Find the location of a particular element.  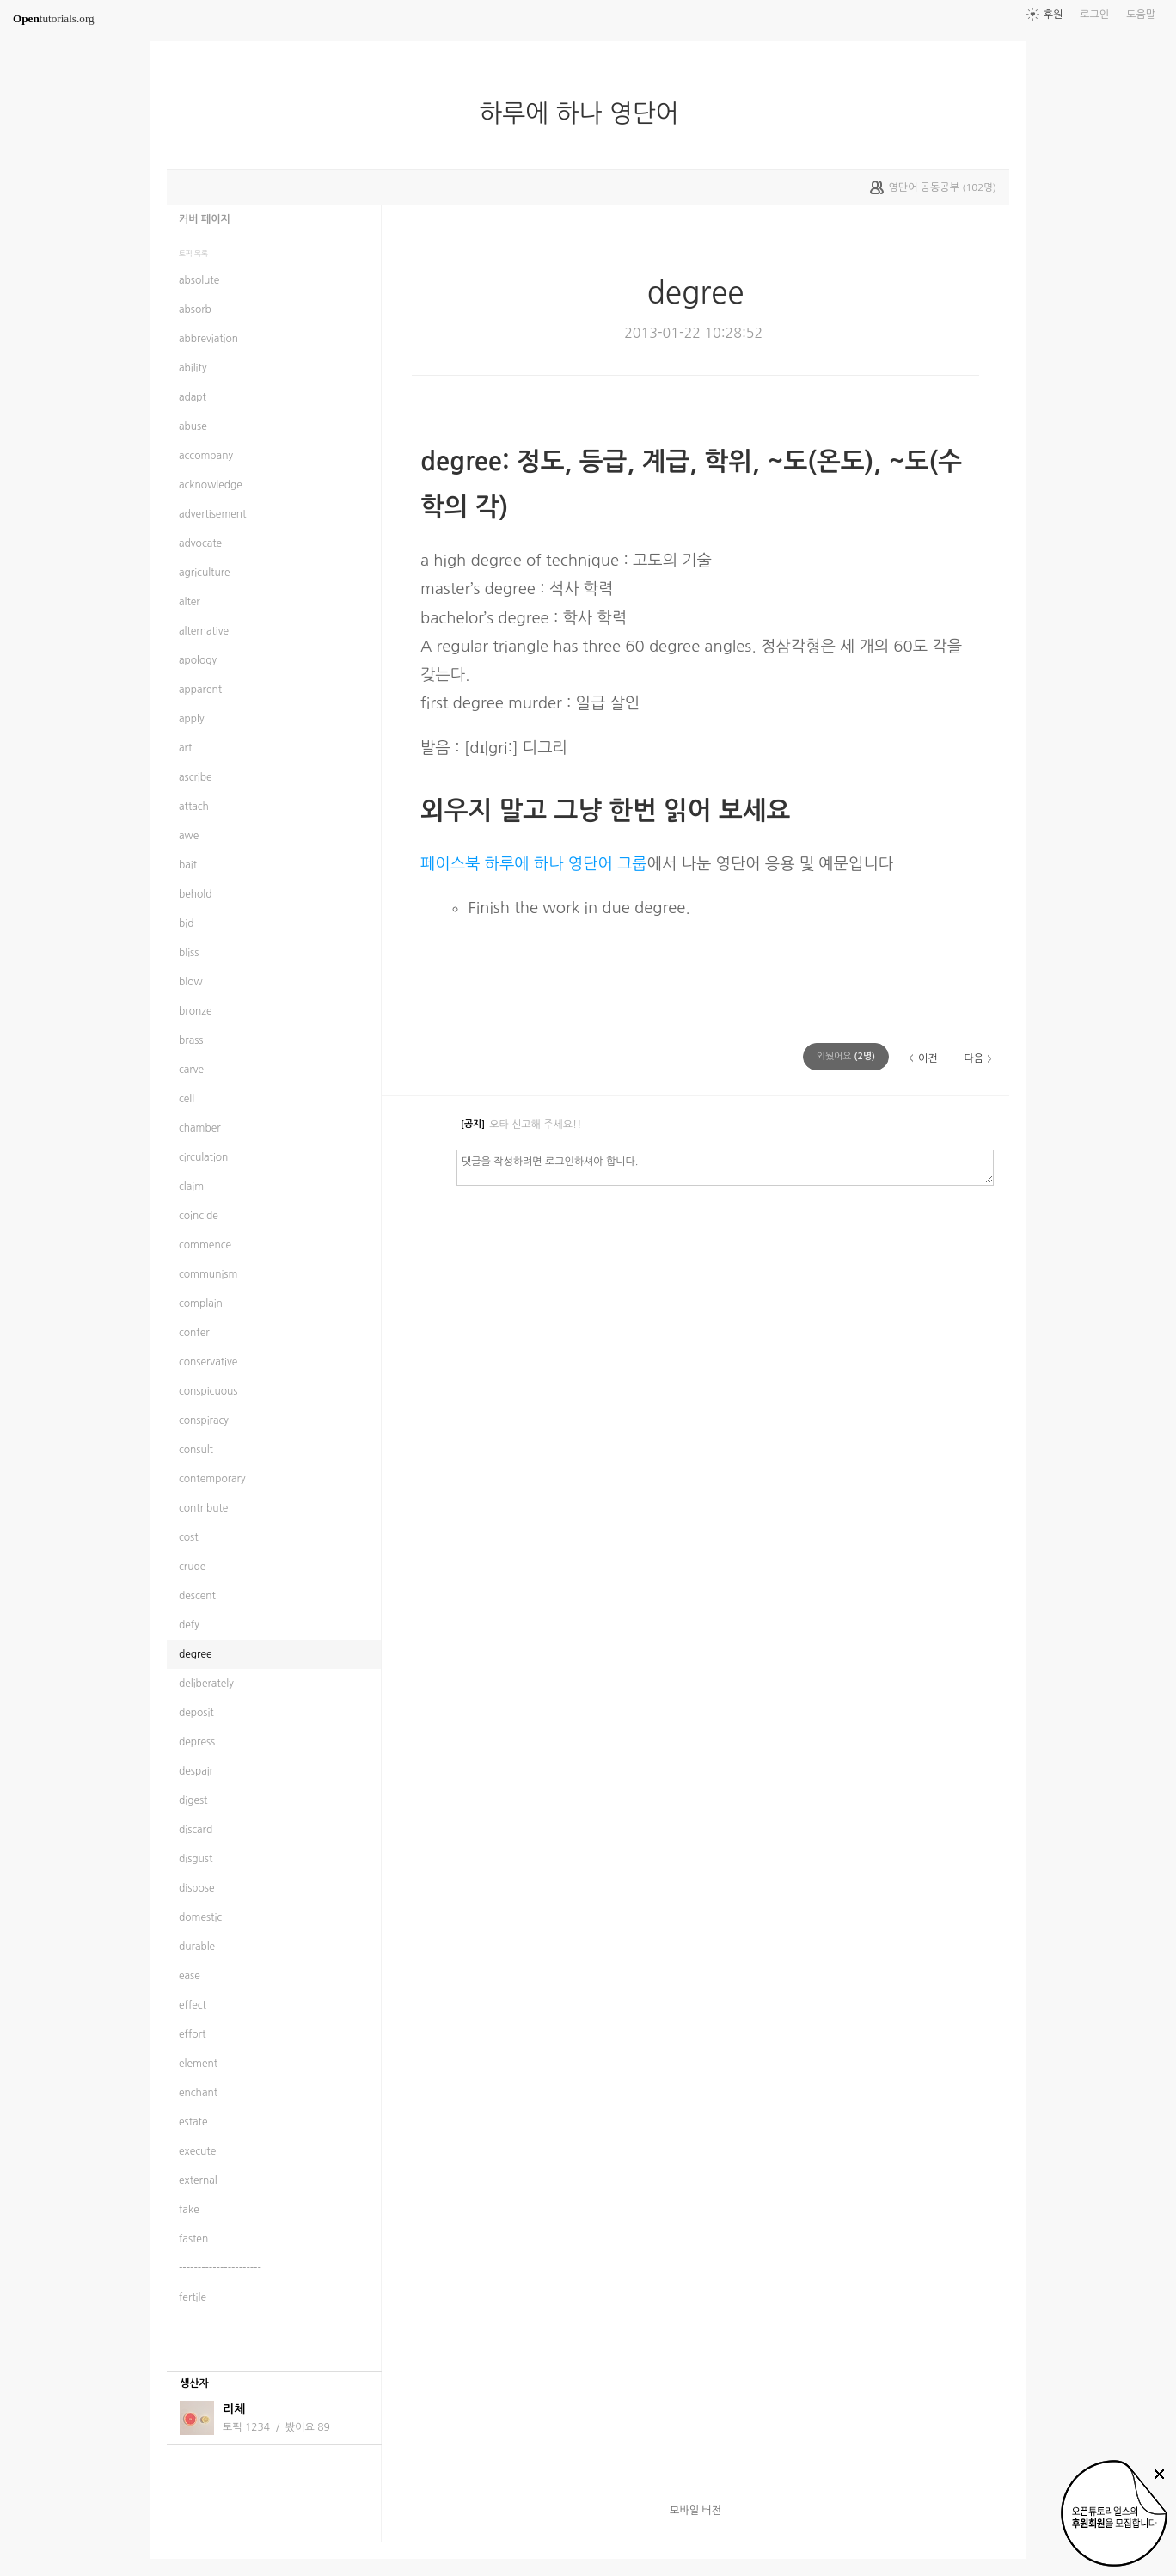

로그인 is located at coordinates (1094, 14).